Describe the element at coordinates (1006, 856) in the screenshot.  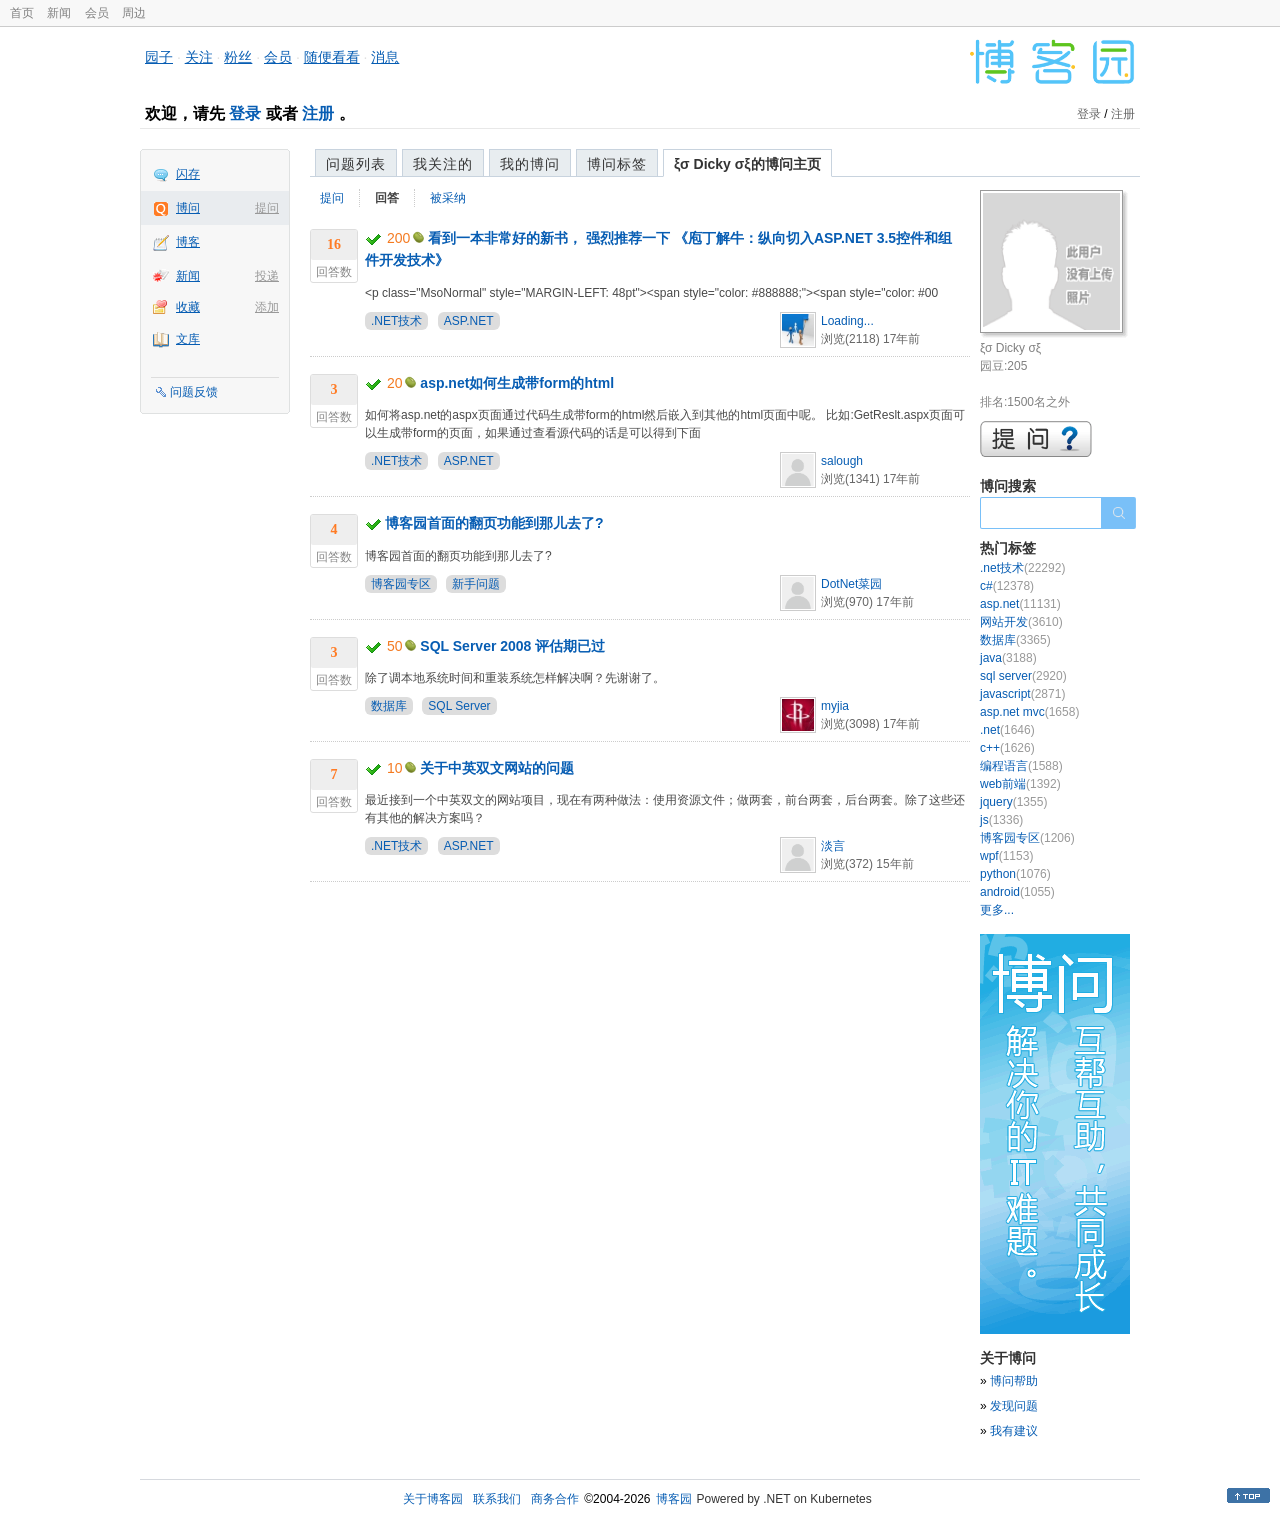
I see `wpf` at that location.